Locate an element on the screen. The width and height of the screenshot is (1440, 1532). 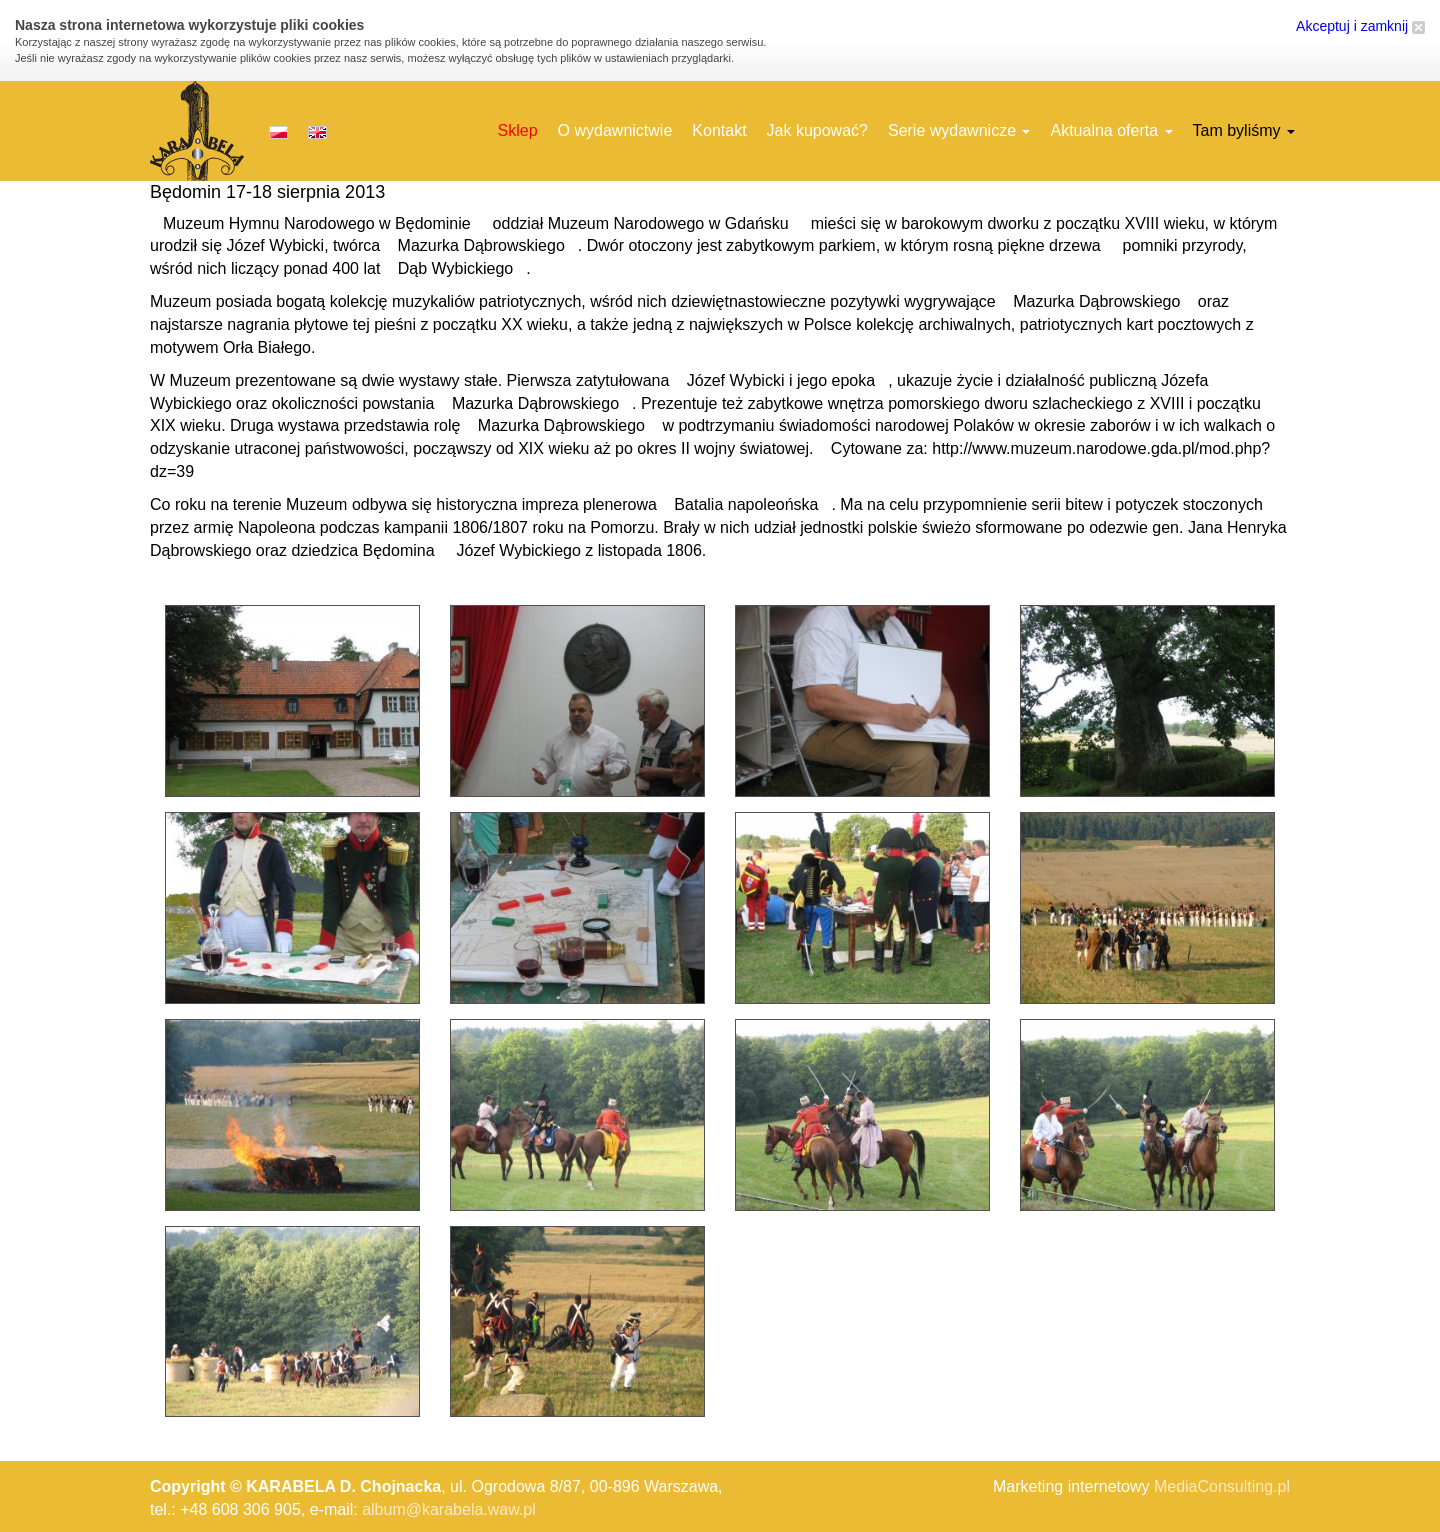
Aktualna oferta is located at coordinates (1111, 130).